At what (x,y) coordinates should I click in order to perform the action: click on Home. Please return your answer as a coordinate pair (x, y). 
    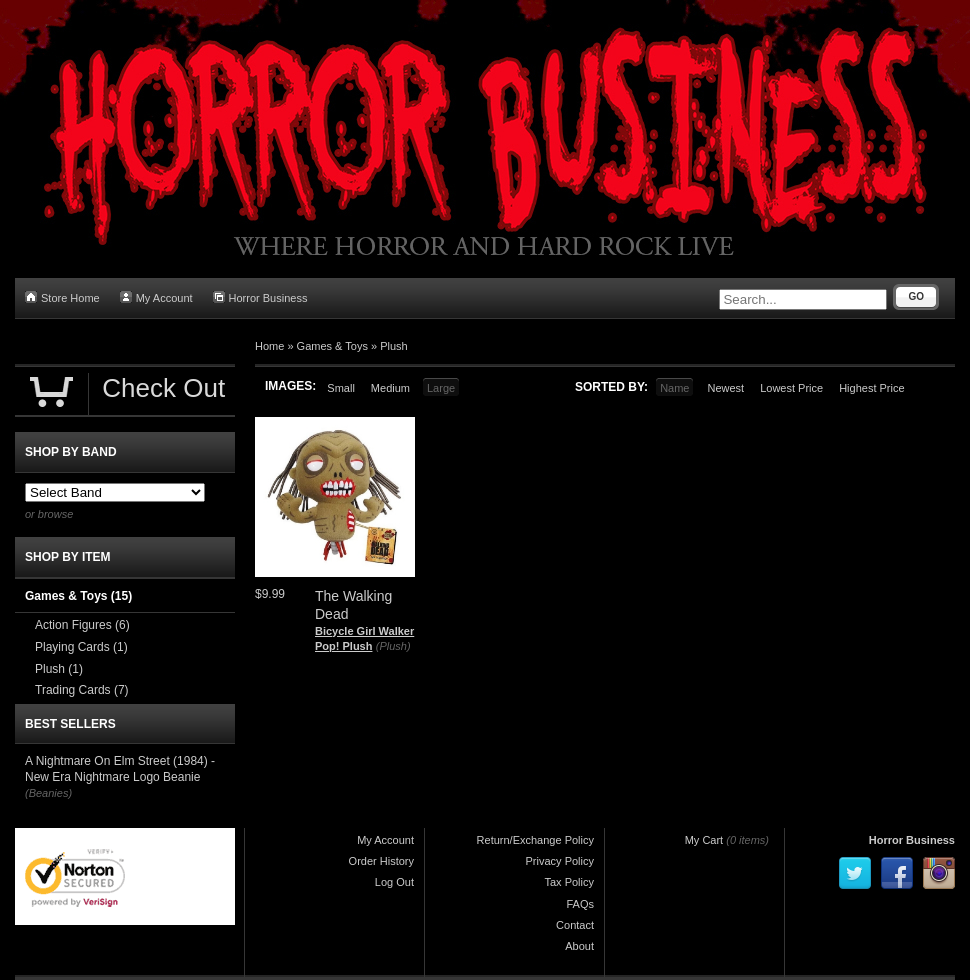
    Looking at the image, I should click on (269, 346).